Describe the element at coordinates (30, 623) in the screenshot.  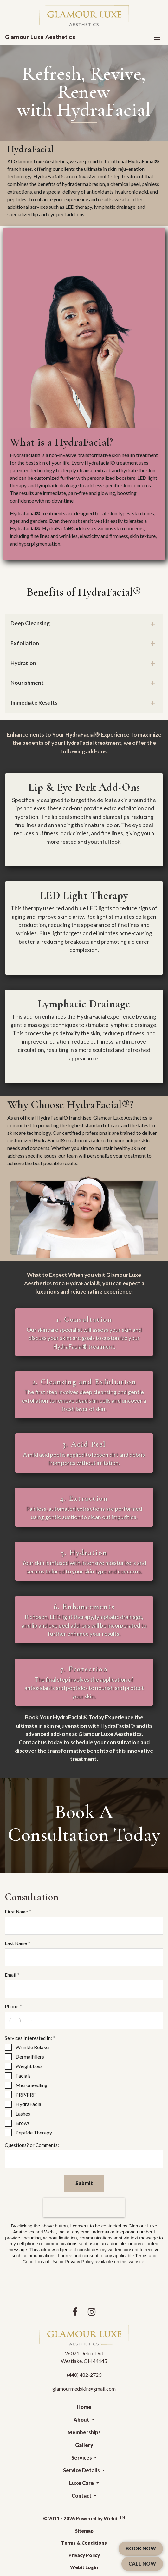
I see `Deep Cleansing` at that location.